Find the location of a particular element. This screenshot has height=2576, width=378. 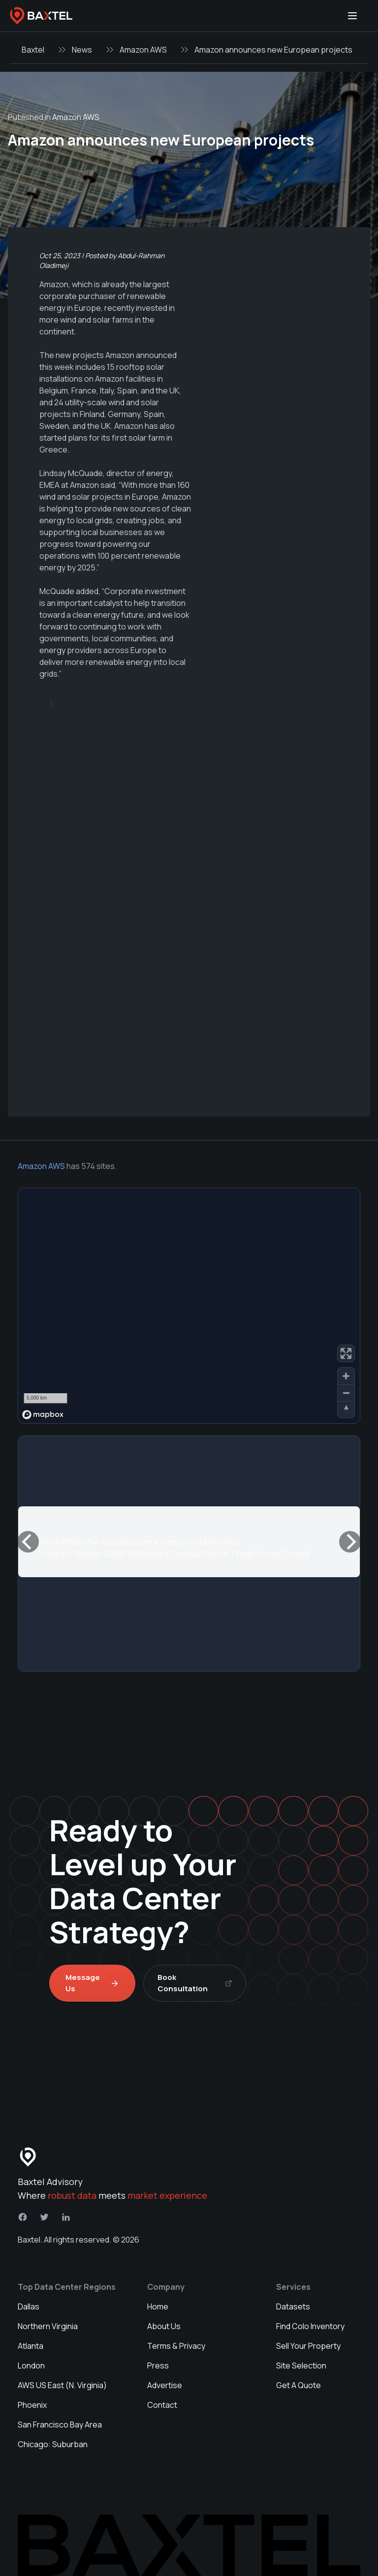

Site Selection is located at coordinates (301, 2365).